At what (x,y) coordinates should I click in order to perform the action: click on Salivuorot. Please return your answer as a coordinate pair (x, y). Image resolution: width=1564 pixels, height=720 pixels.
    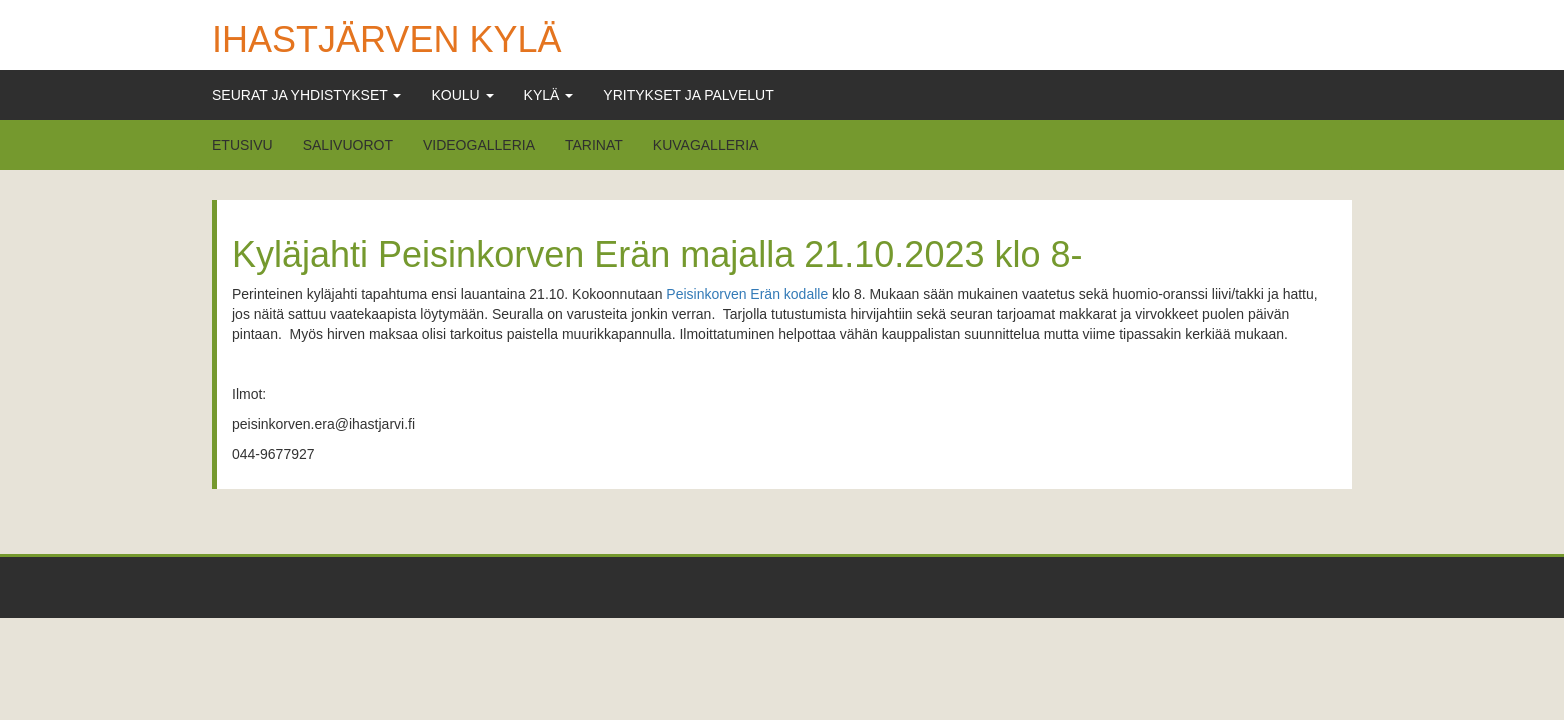
    Looking at the image, I should click on (348, 145).